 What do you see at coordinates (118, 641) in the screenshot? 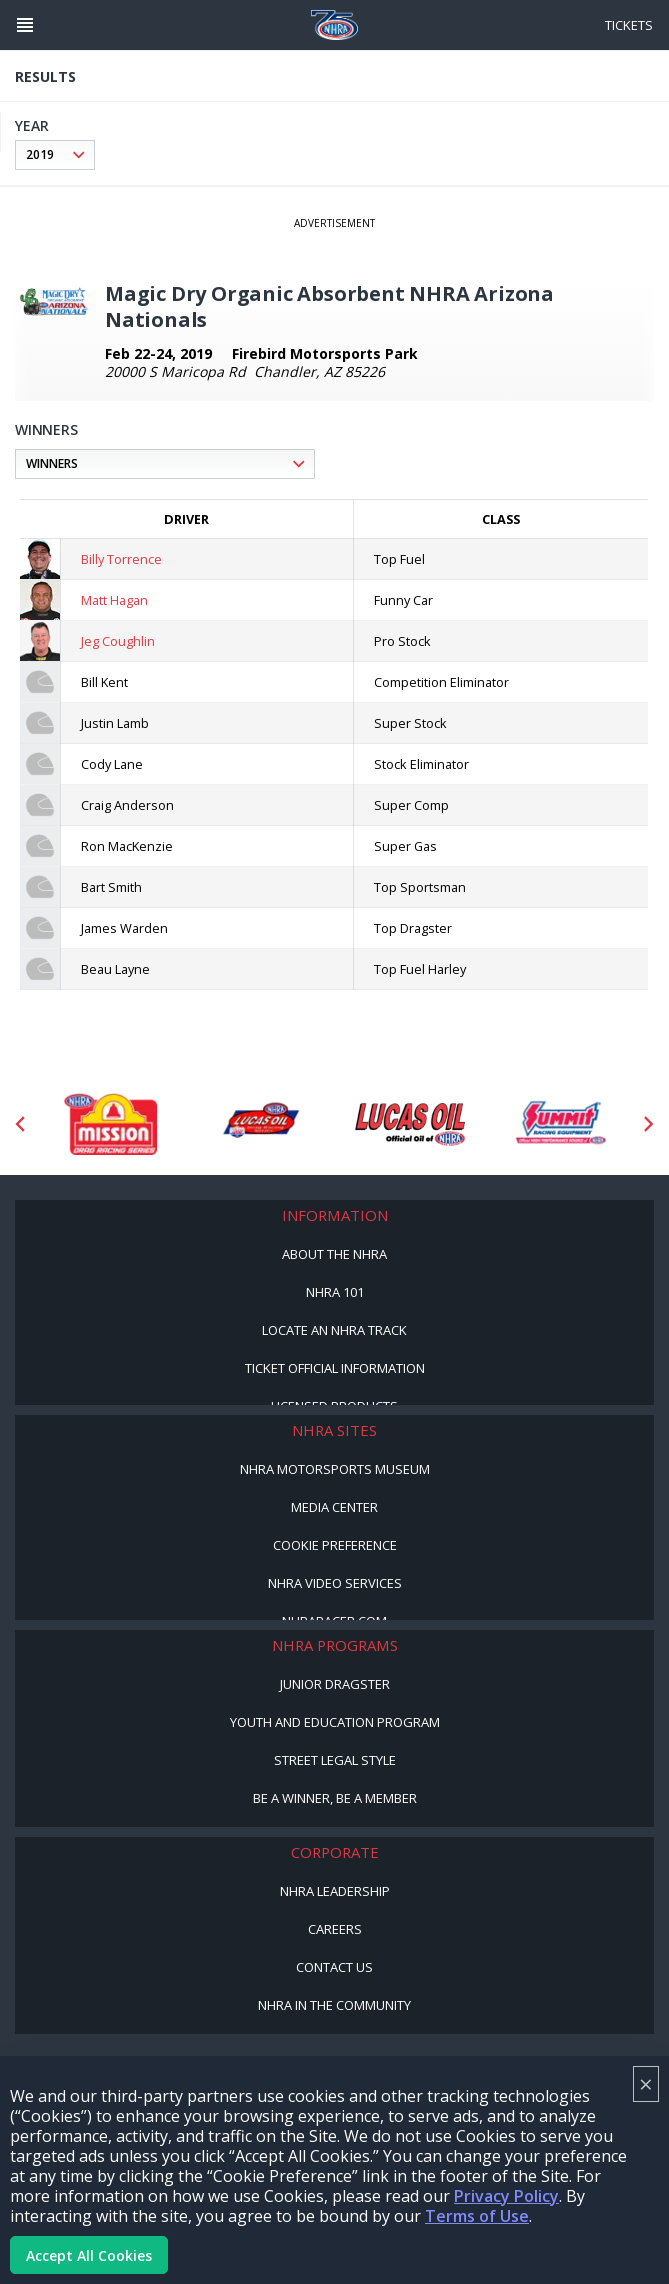
I see `Jeg Coughlin` at bounding box center [118, 641].